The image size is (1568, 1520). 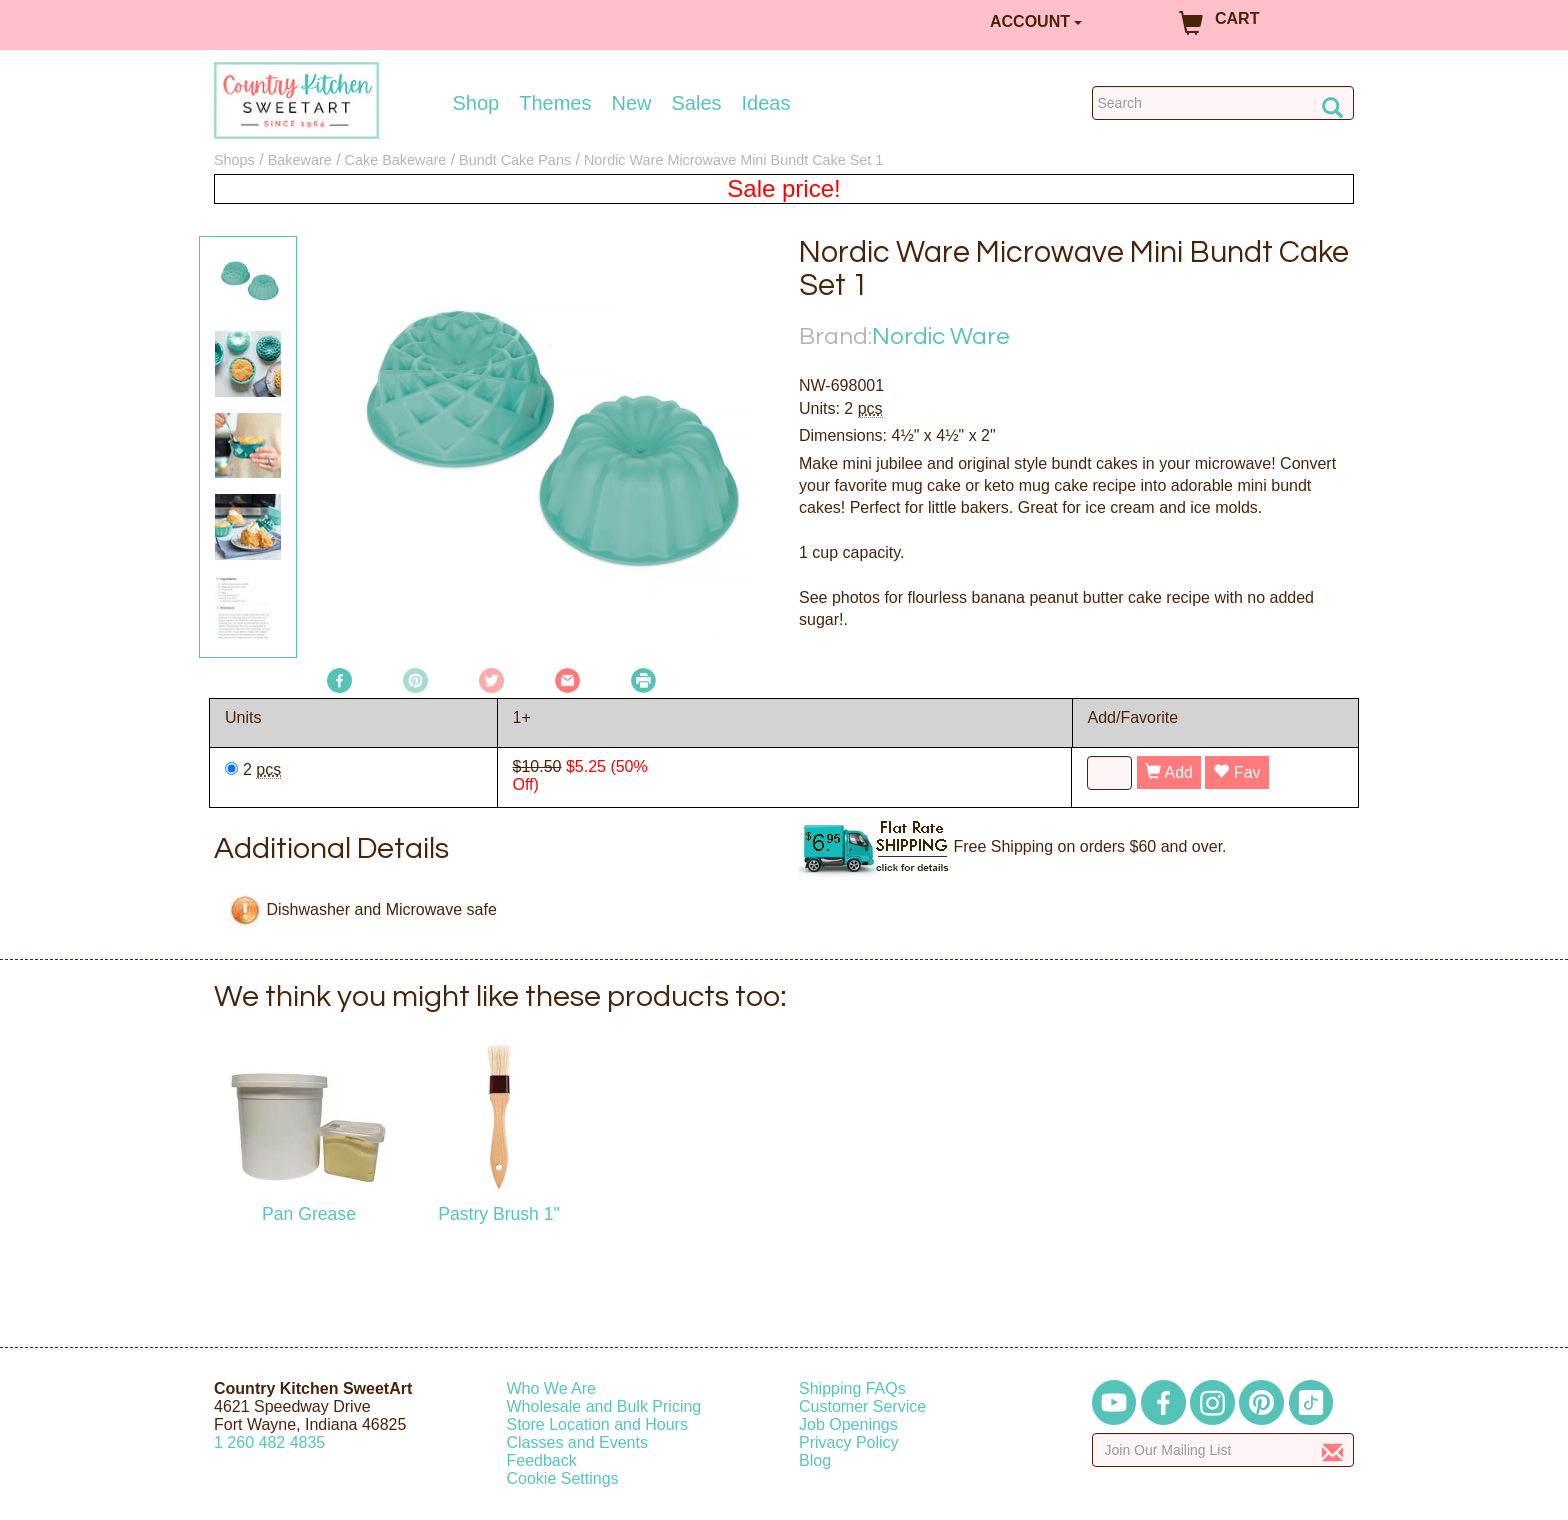 What do you see at coordinates (234, 160) in the screenshot?
I see `Shops` at bounding box center [234, 160].